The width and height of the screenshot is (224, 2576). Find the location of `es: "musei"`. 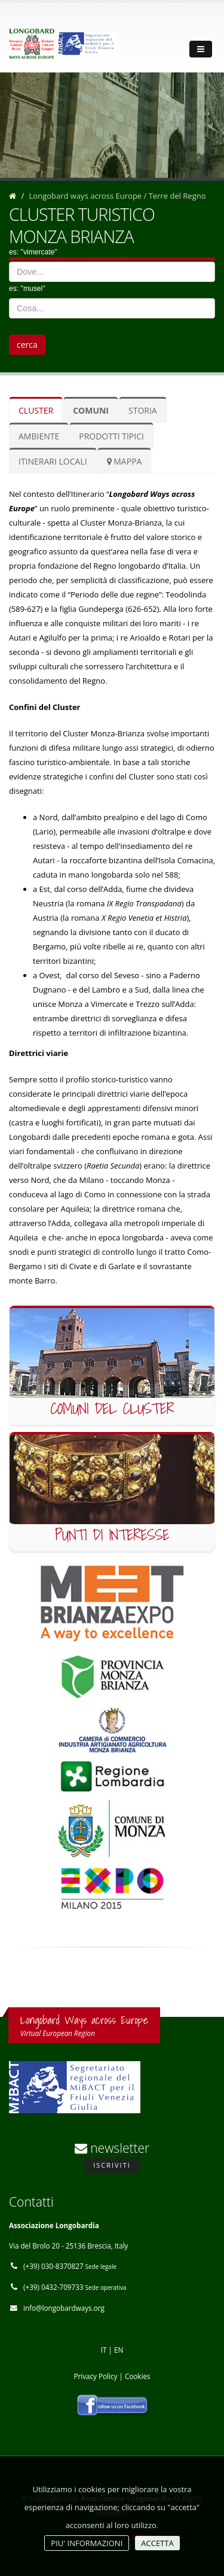

es: "musei" is located at coordinates (27, 288).